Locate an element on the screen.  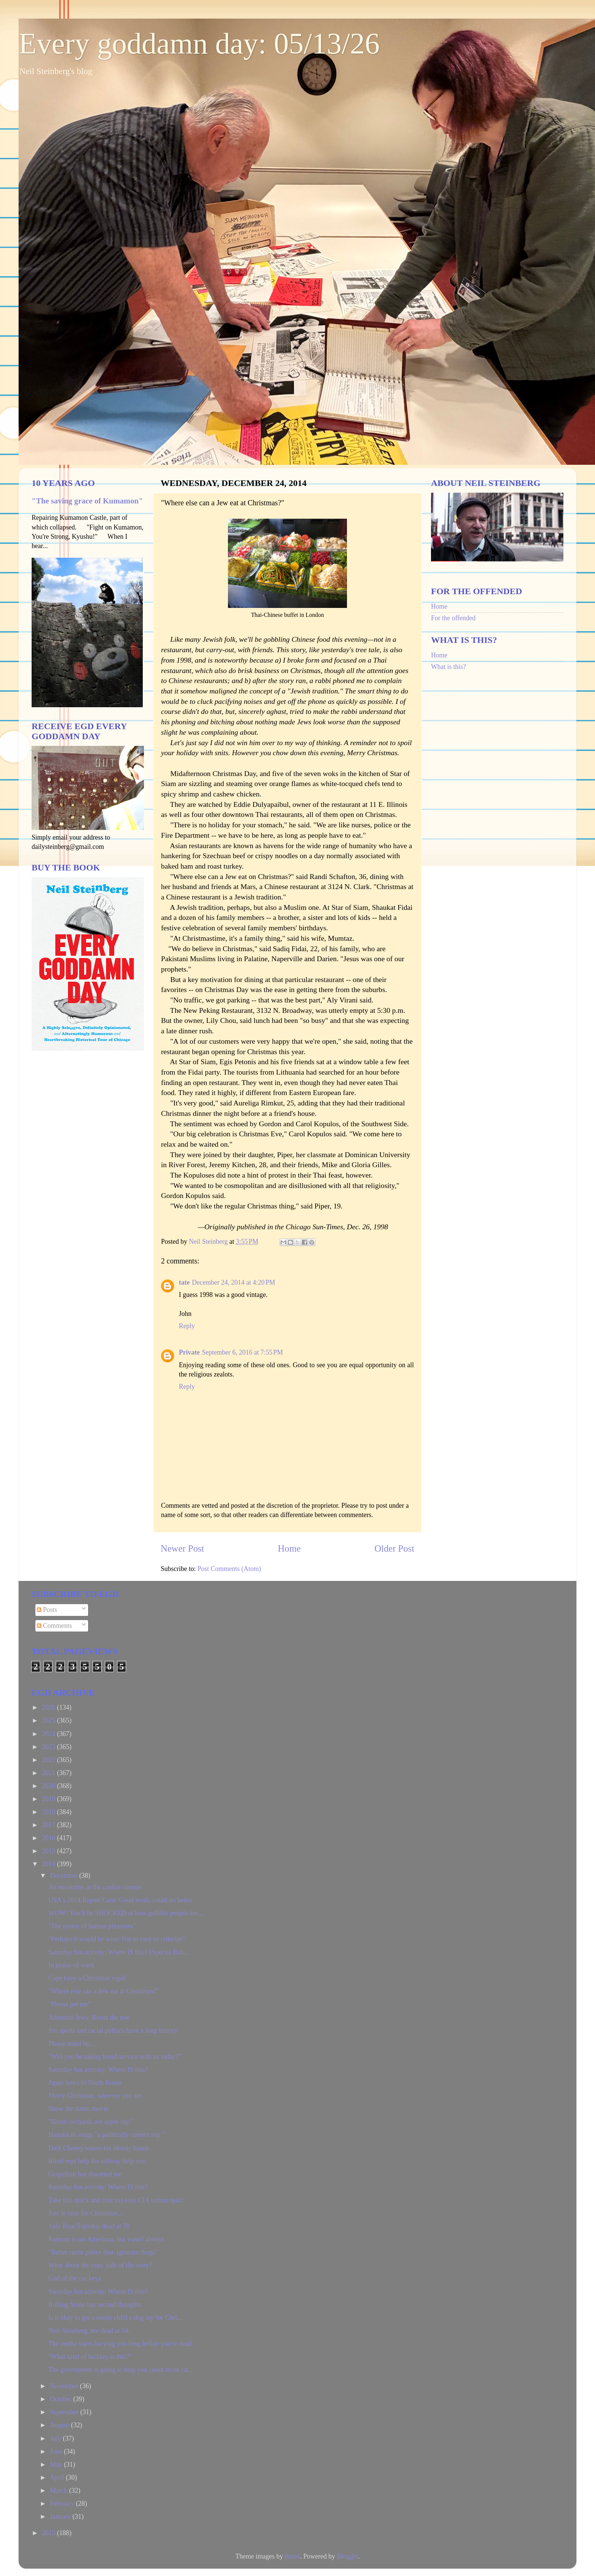
For the offended is located at coordinates (453, 618).